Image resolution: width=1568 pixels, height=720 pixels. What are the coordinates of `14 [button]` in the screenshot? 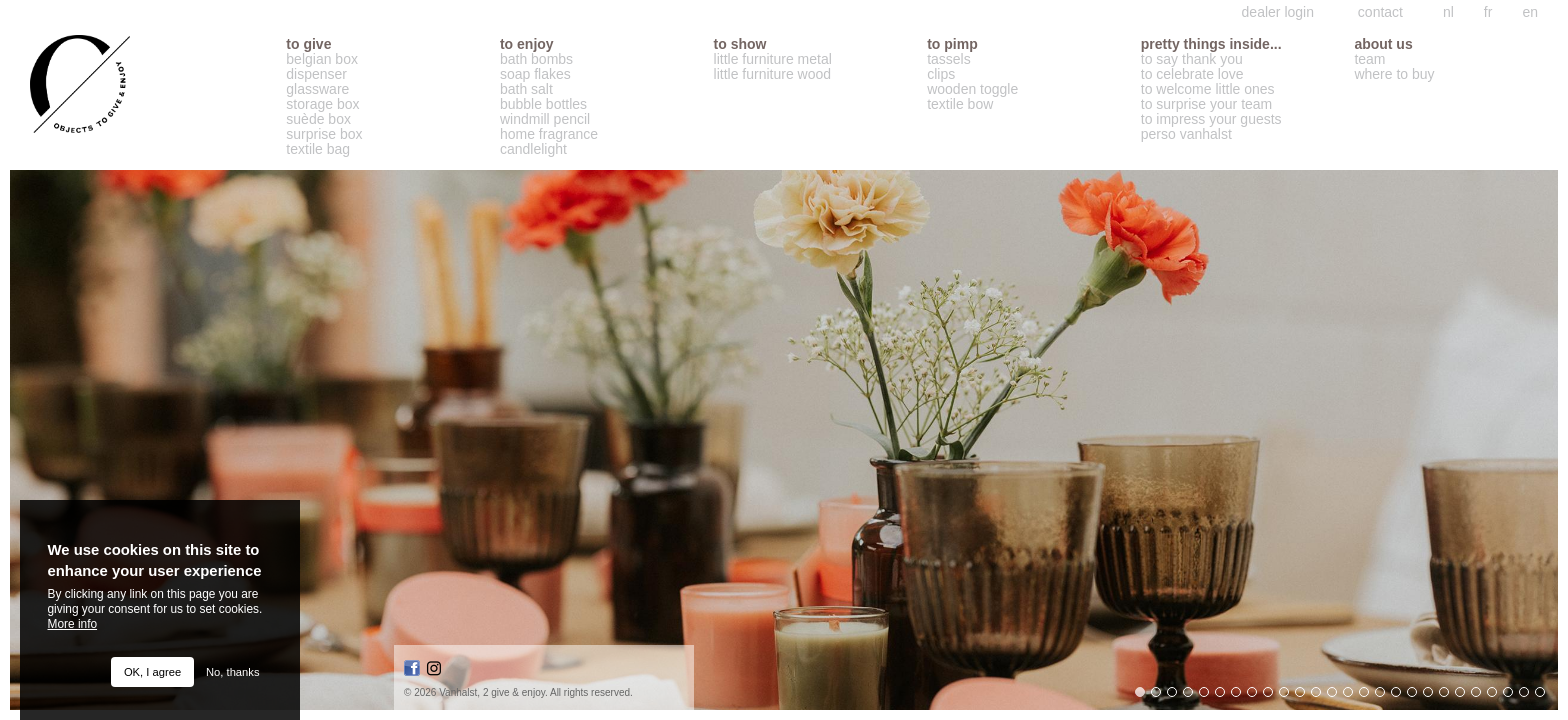 It's located at (1353, 697).